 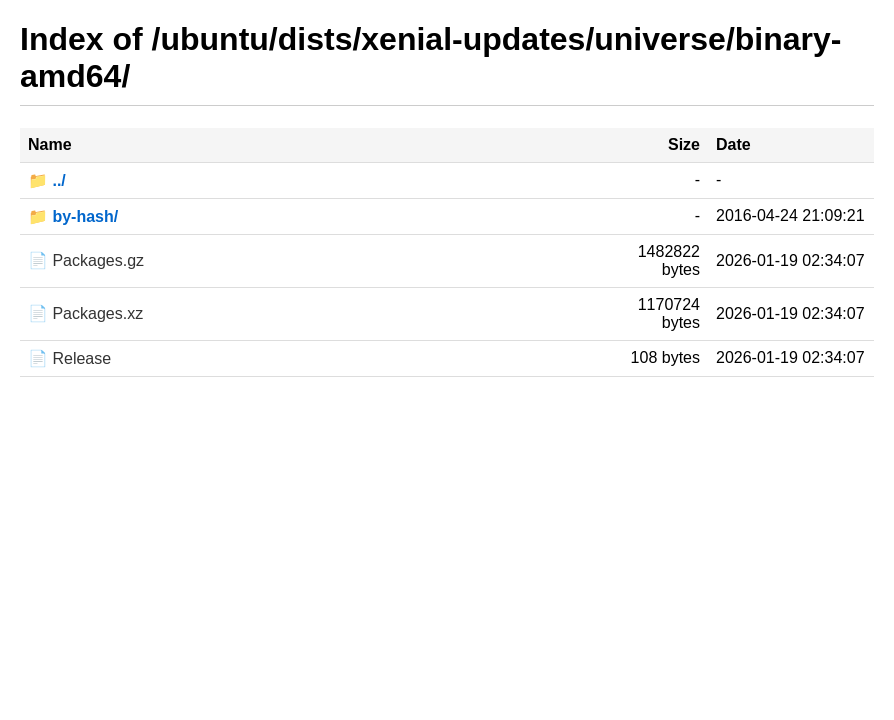 I want to click on 📄 Packages.xz, so click(x=85, y=313).